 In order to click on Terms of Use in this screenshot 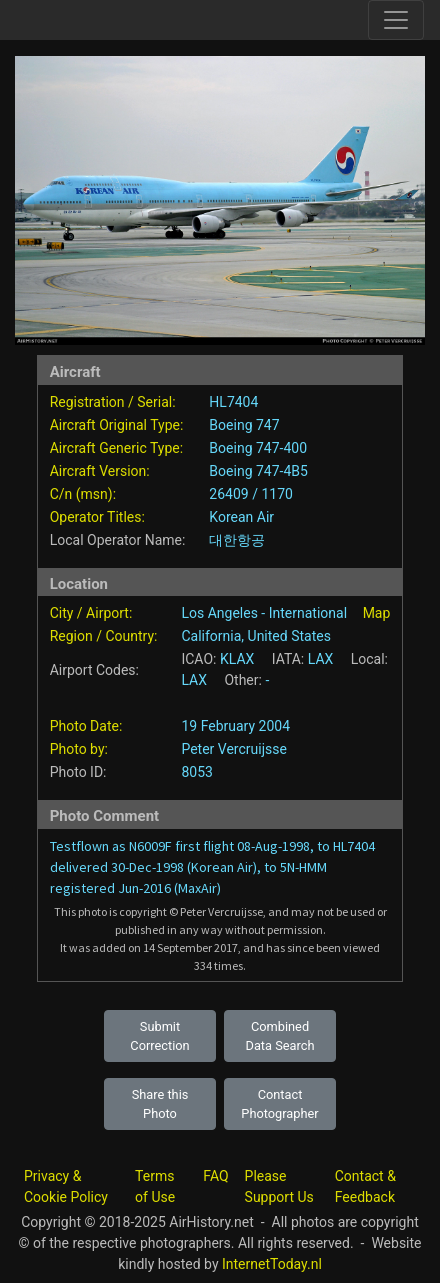, I will do `click(155, 1186)`.